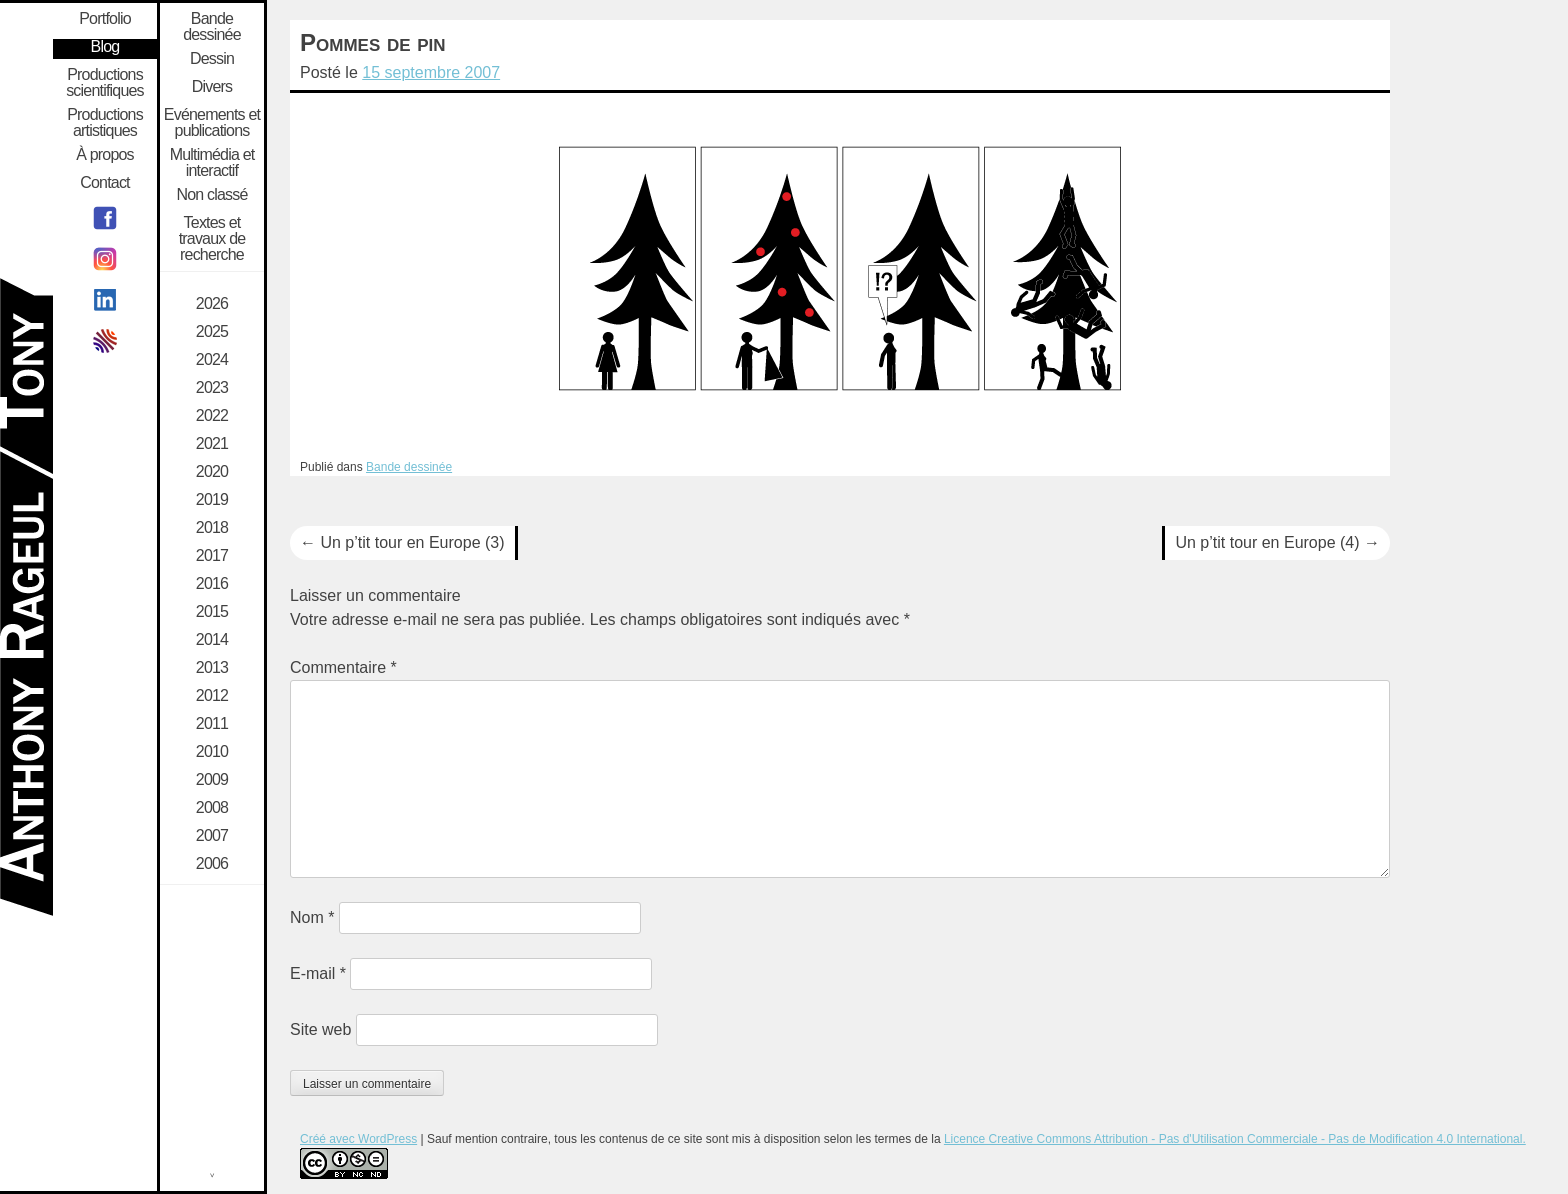 This screenshot has height=1194, width=1568. Describe the element at coordinates (212, 163) in the screenshot. I see `Multimédia et interactif` at that location.